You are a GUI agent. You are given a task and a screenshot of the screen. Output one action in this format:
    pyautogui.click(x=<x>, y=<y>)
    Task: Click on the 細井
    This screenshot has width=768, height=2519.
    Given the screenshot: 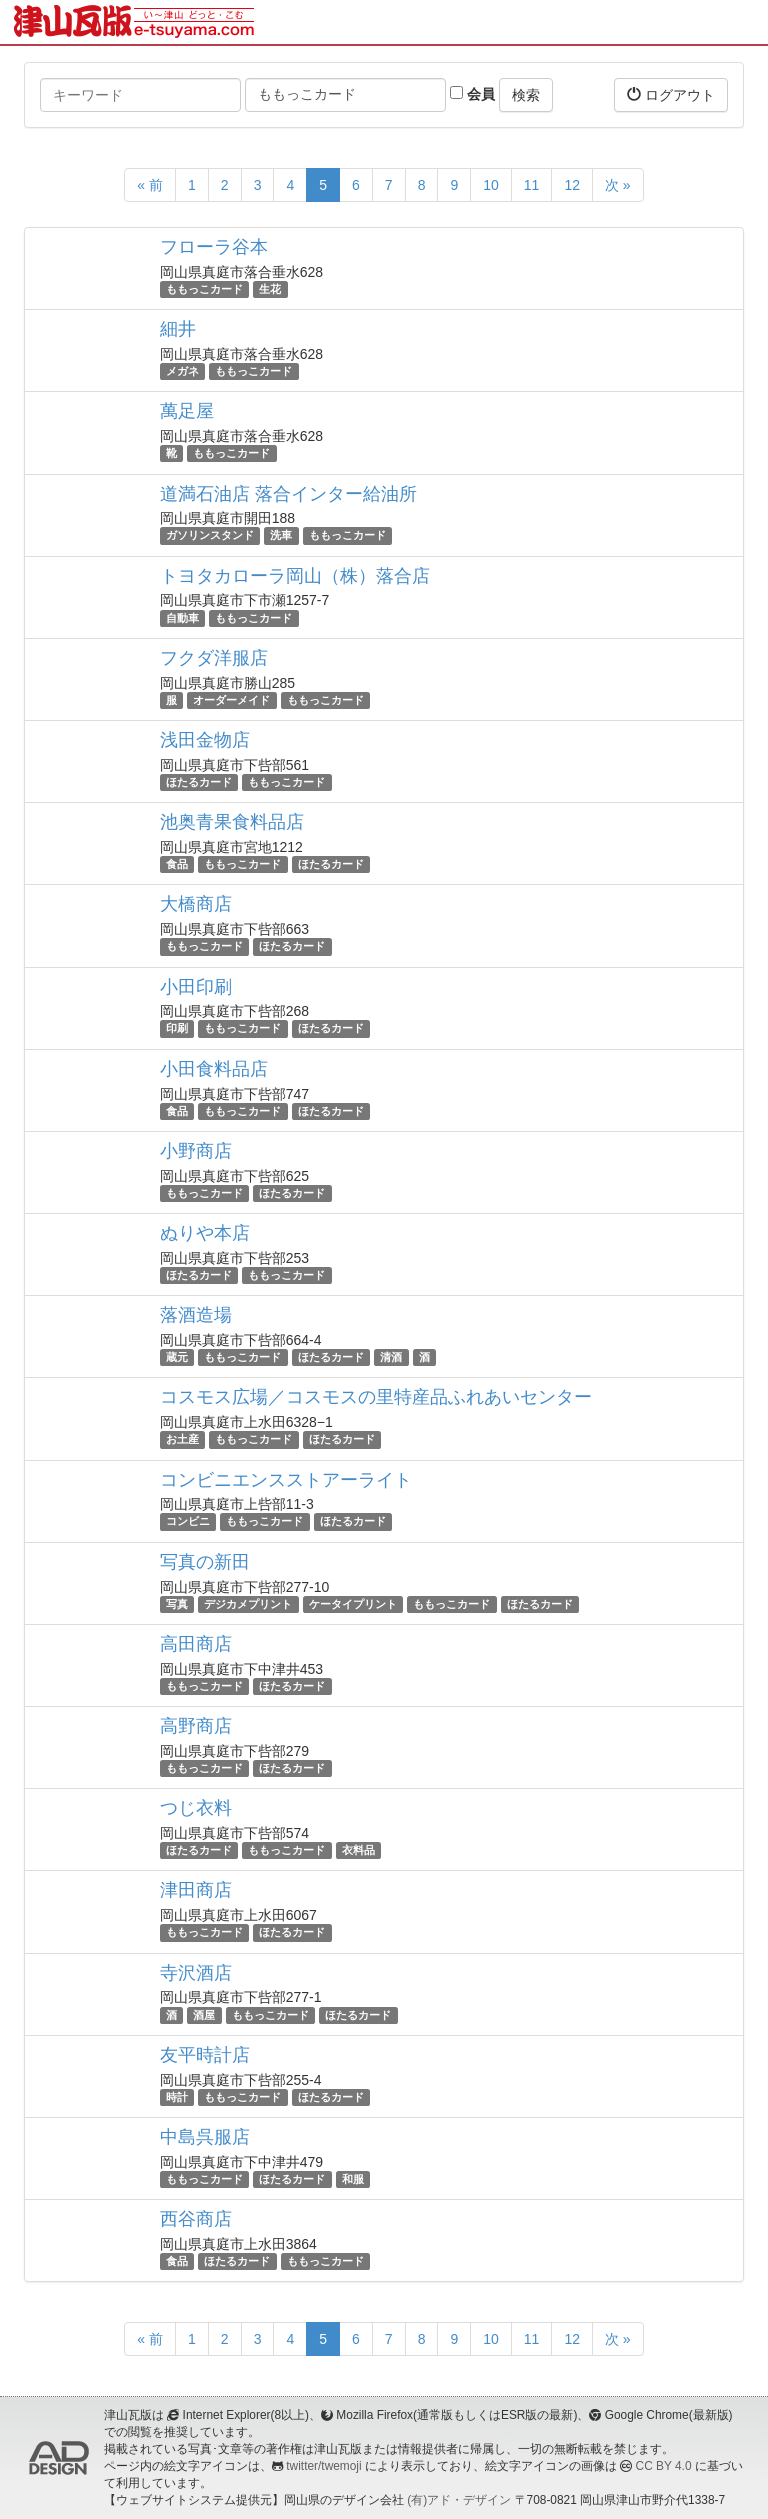 What is the action you would take?
    pyautogui.click(x=178, y=329)
    